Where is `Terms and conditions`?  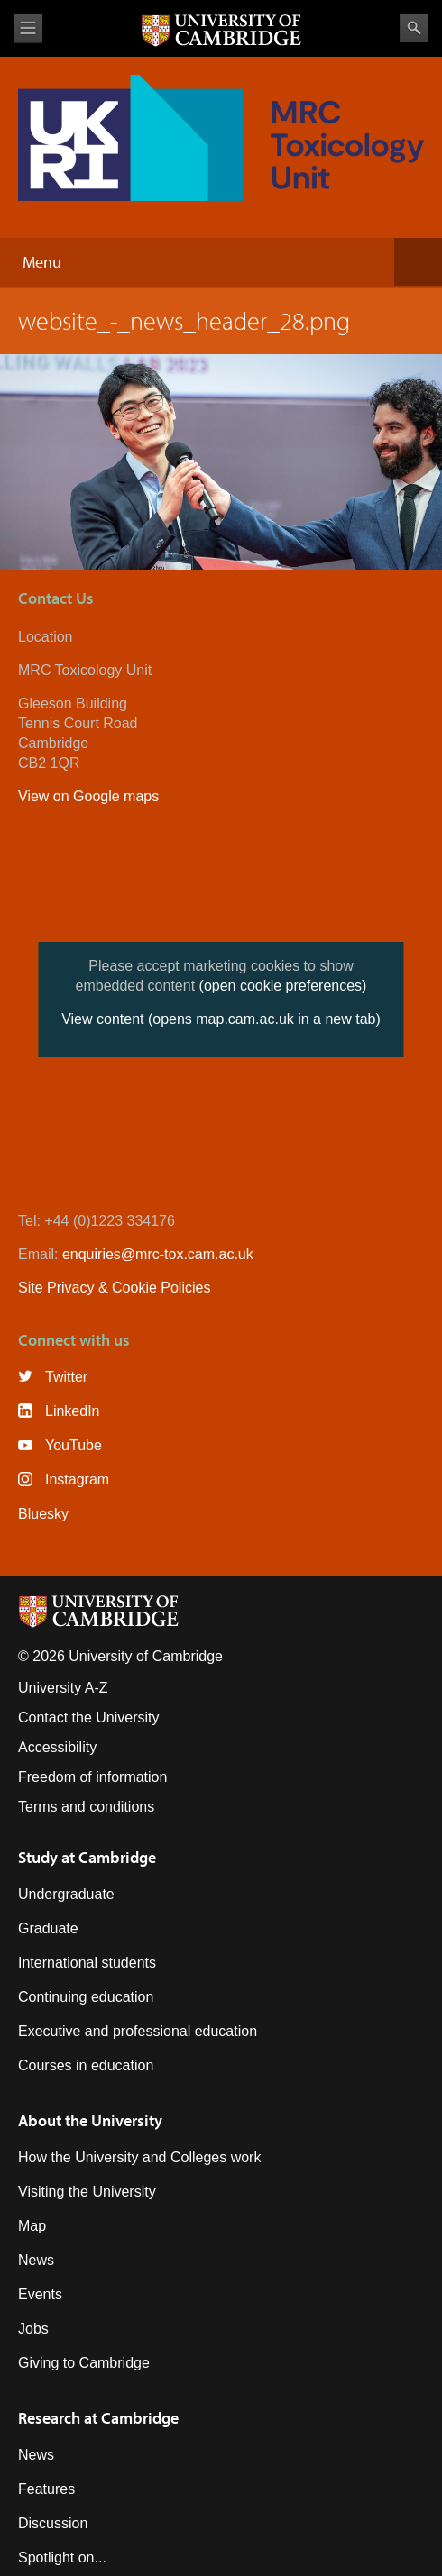 Terms and conditions is located at coordinates (86, 1806).